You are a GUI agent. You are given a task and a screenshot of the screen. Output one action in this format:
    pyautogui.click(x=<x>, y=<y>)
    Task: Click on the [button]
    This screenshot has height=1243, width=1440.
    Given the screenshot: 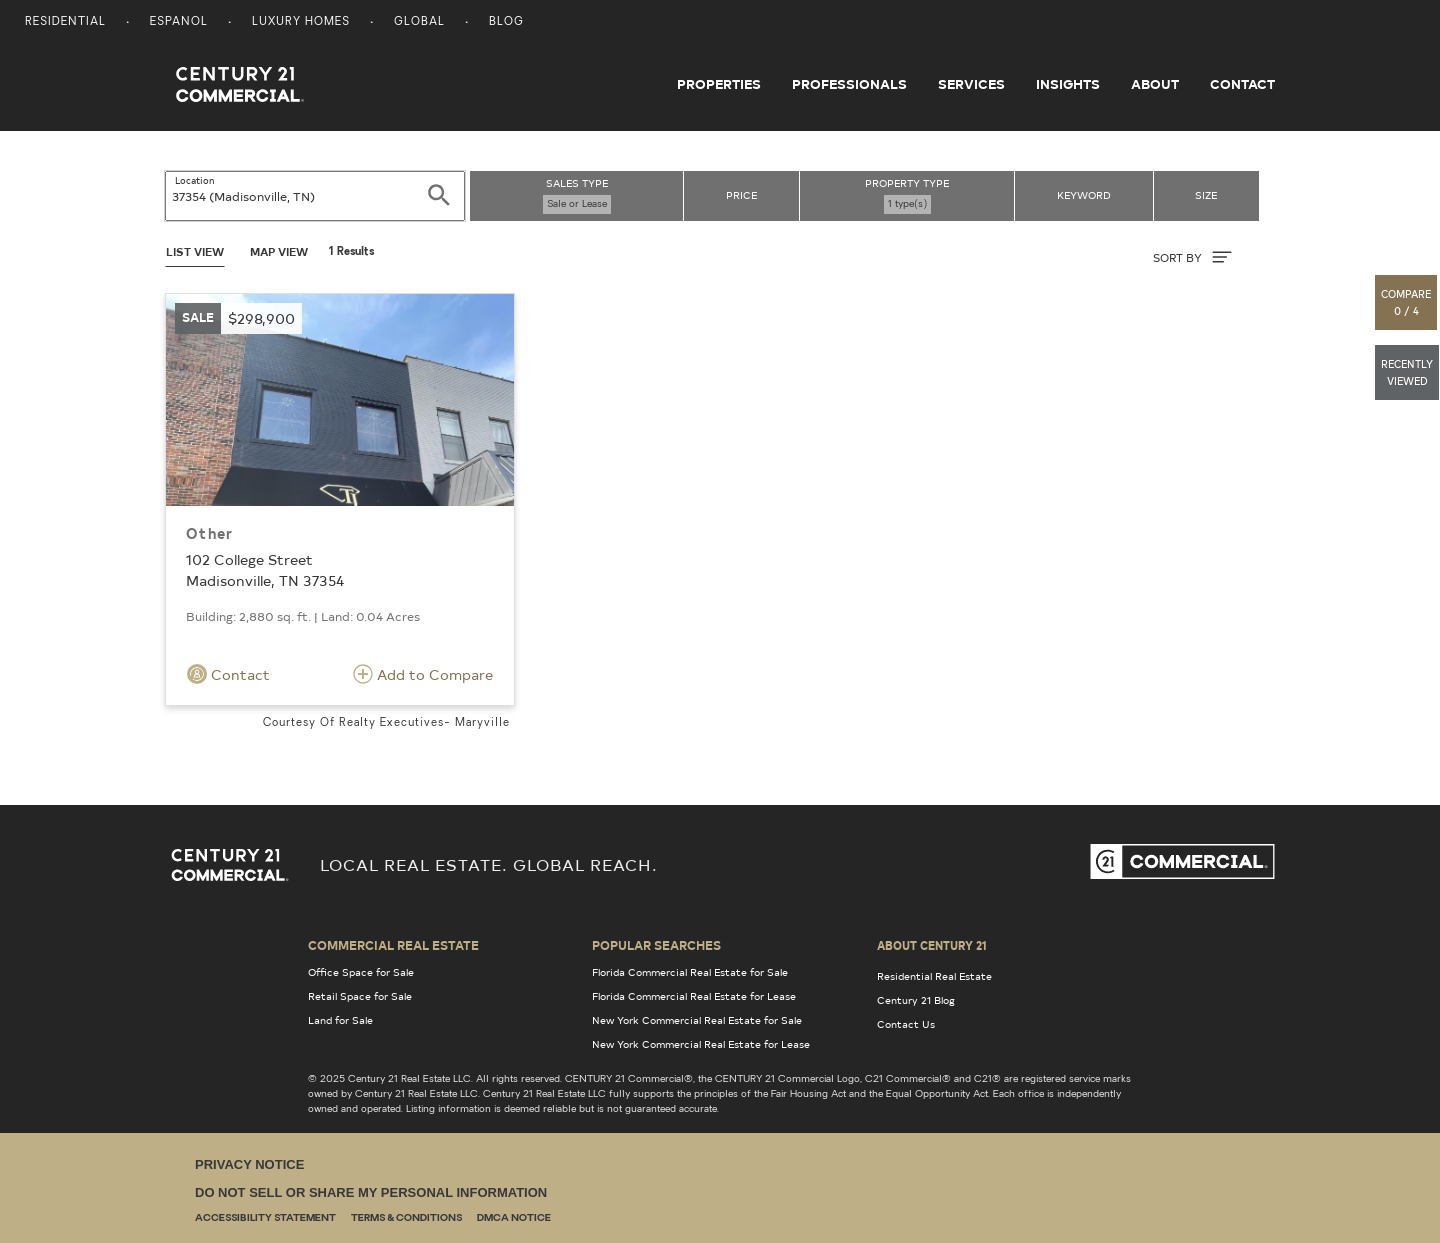 What is the action you would take?
    pyautogui.click(x=1407, y=302)
    